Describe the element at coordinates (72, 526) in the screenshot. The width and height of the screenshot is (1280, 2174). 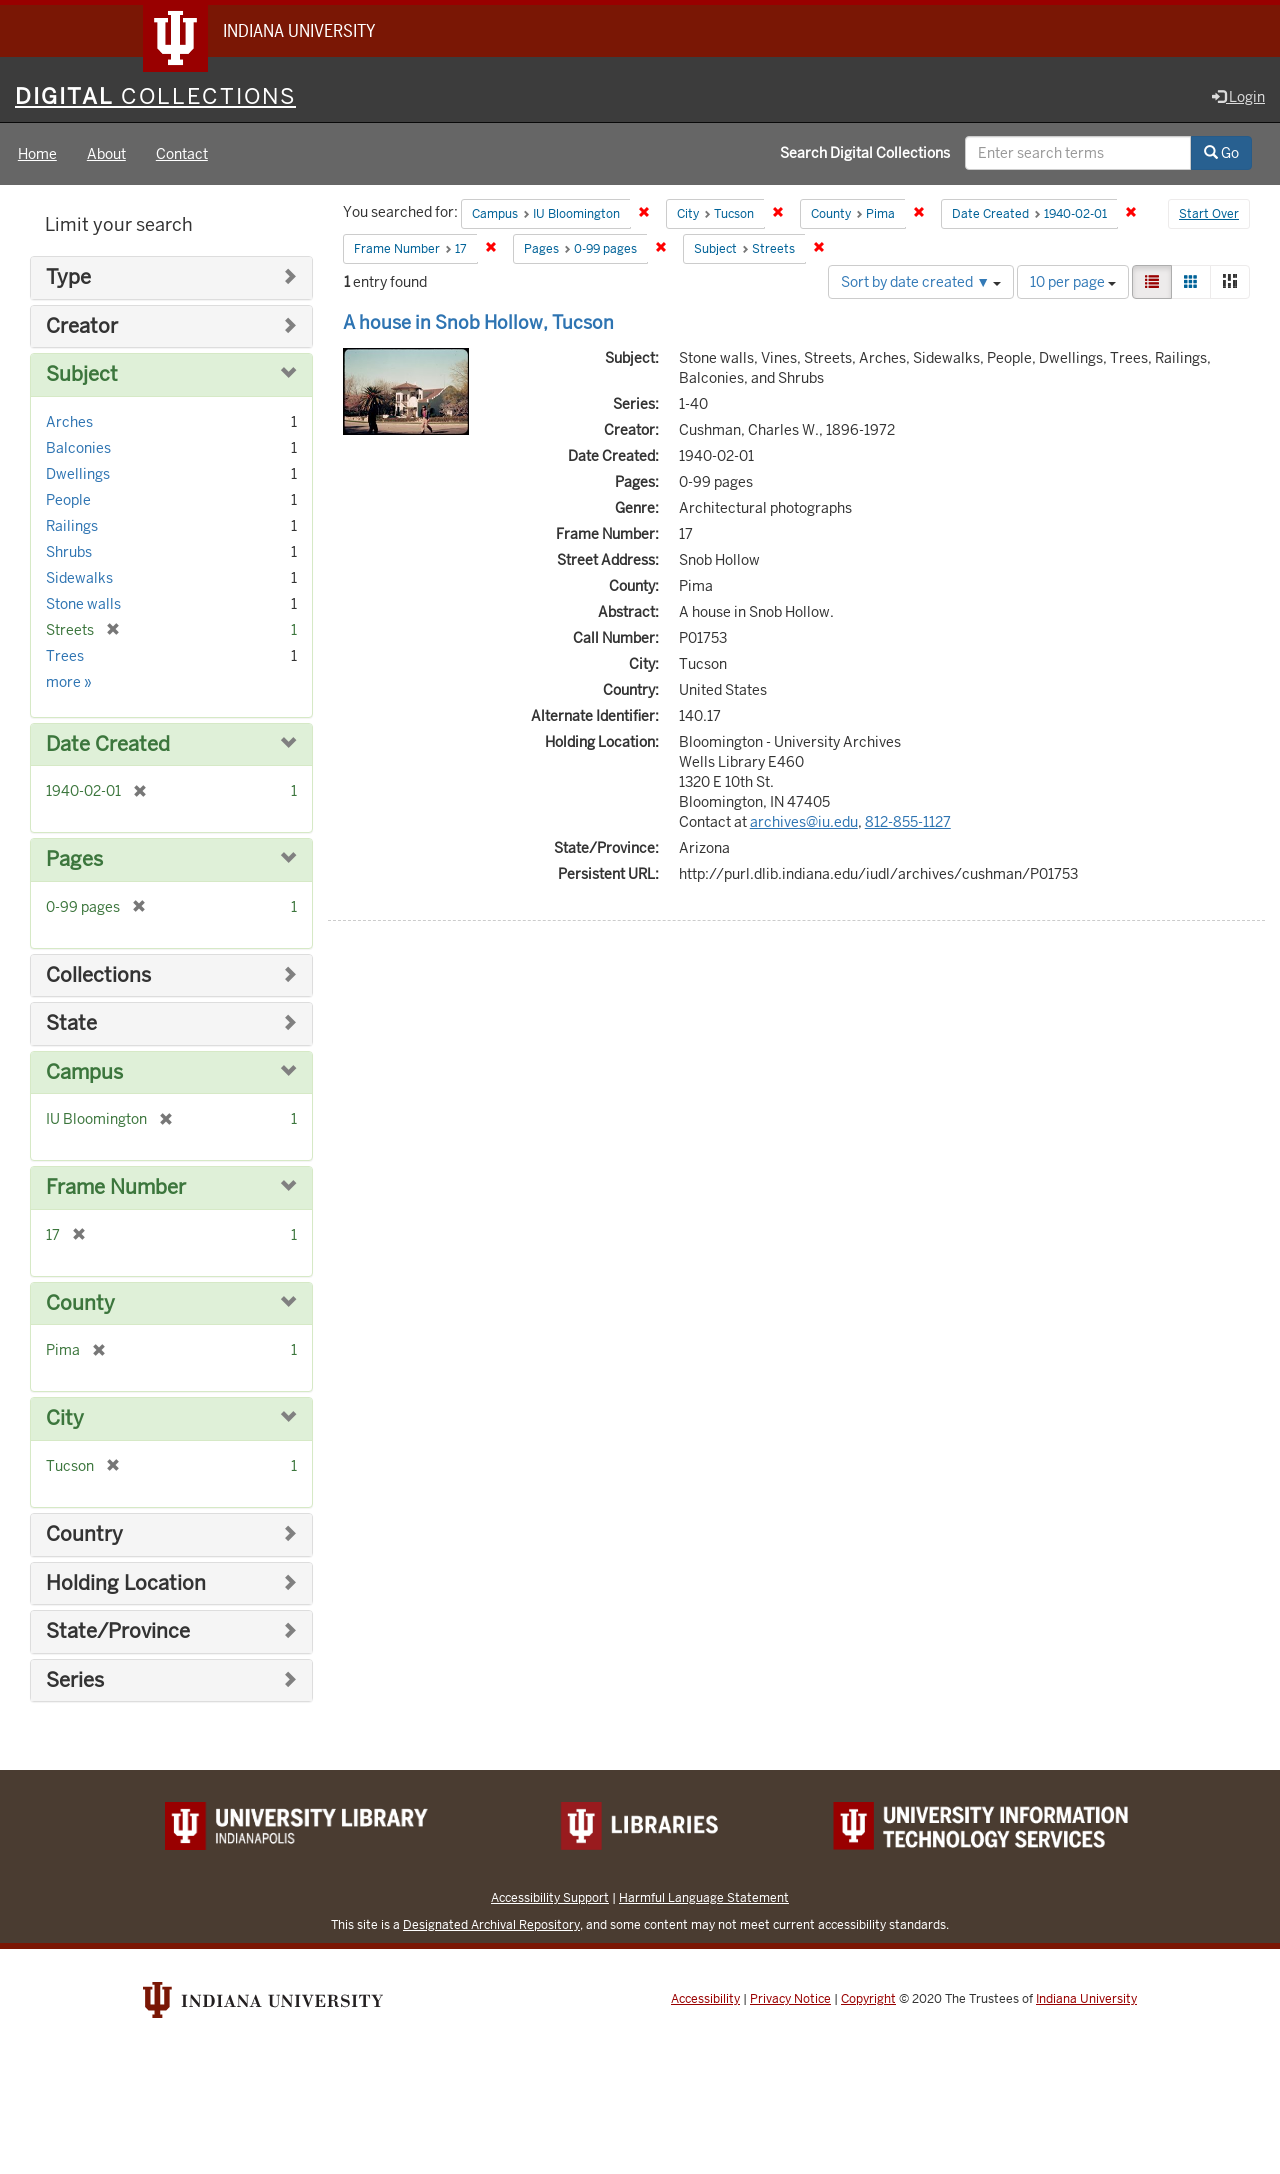
I see `Railings` at that location.